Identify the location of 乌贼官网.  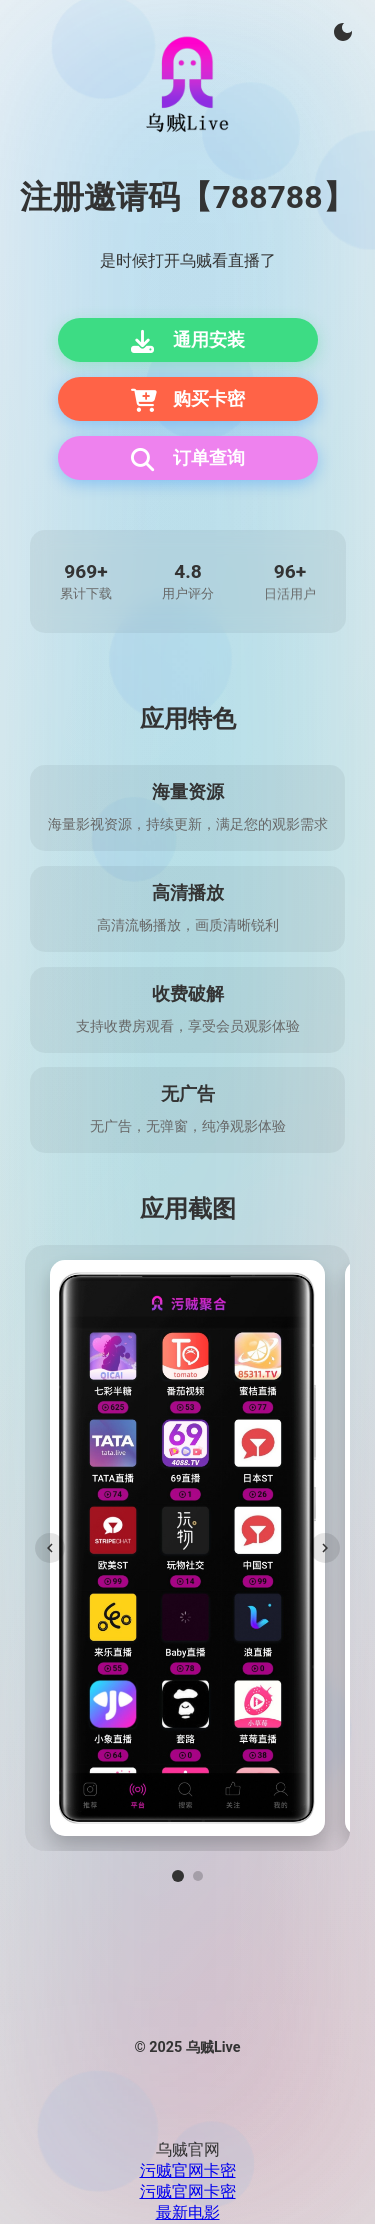
(188, 2149).